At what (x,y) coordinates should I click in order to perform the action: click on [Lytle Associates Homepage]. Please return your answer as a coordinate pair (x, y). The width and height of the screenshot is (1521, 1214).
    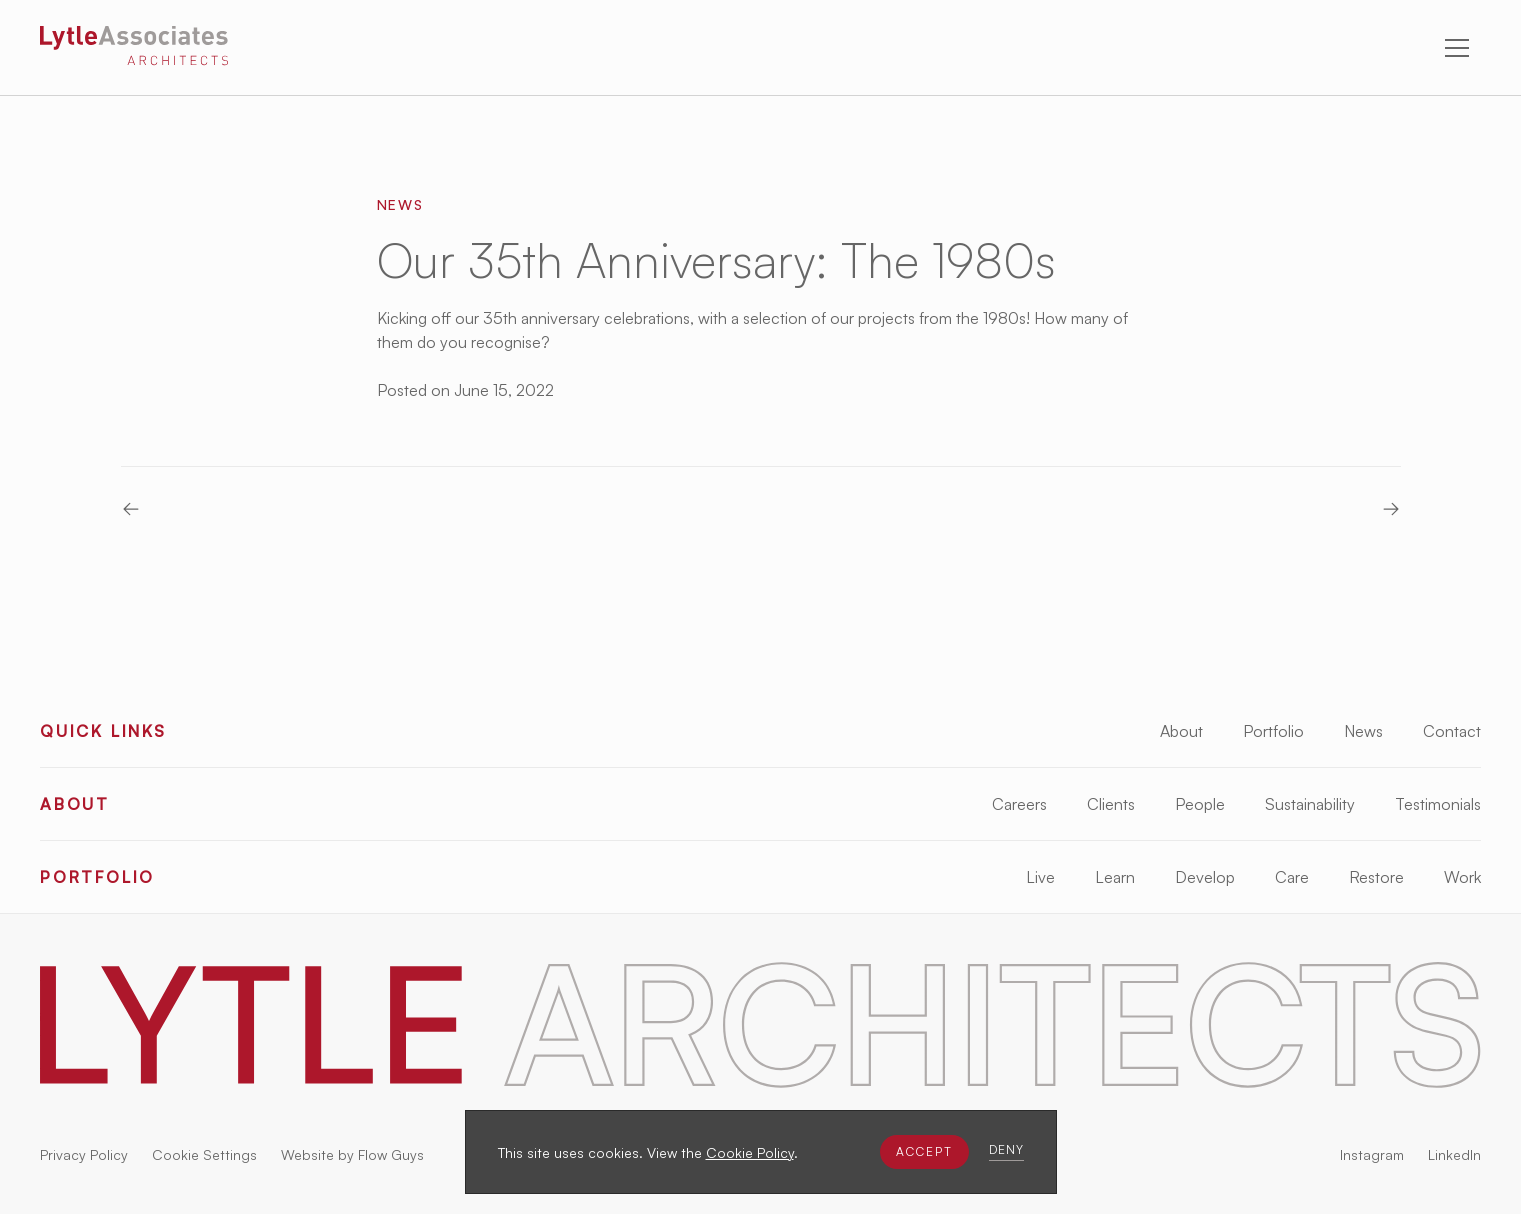
    Looking at the image, I should click on (134, 49).